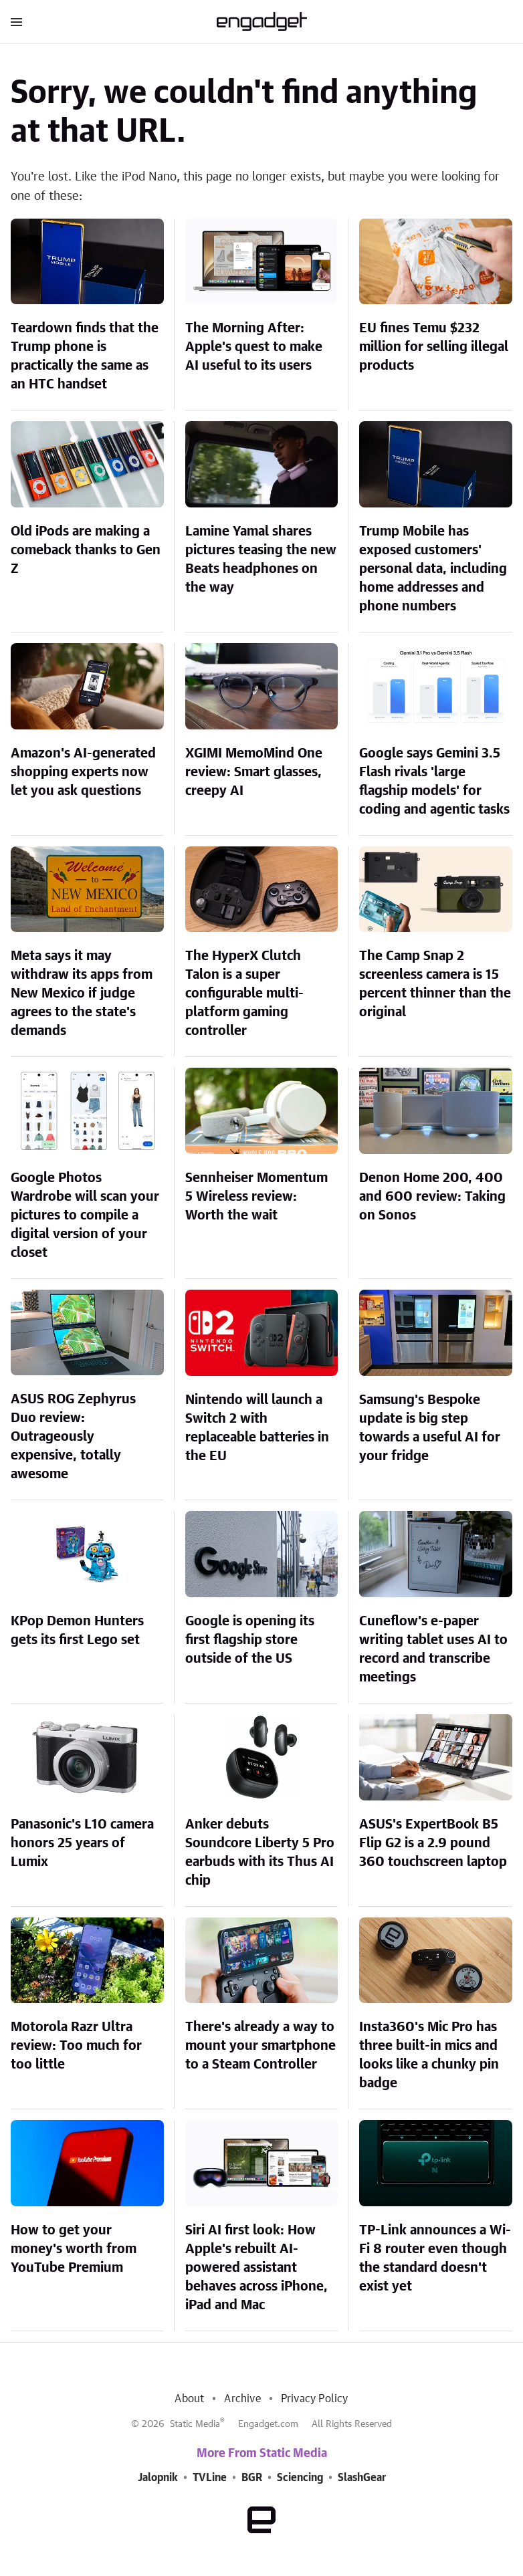 The height and width of the screenshot is (2576, 523). Describe the element at coordinates (256, 1196) in the screenshot. I see `Sennheiser Momentum 5 Wireless review: Worth the wait` at that location.